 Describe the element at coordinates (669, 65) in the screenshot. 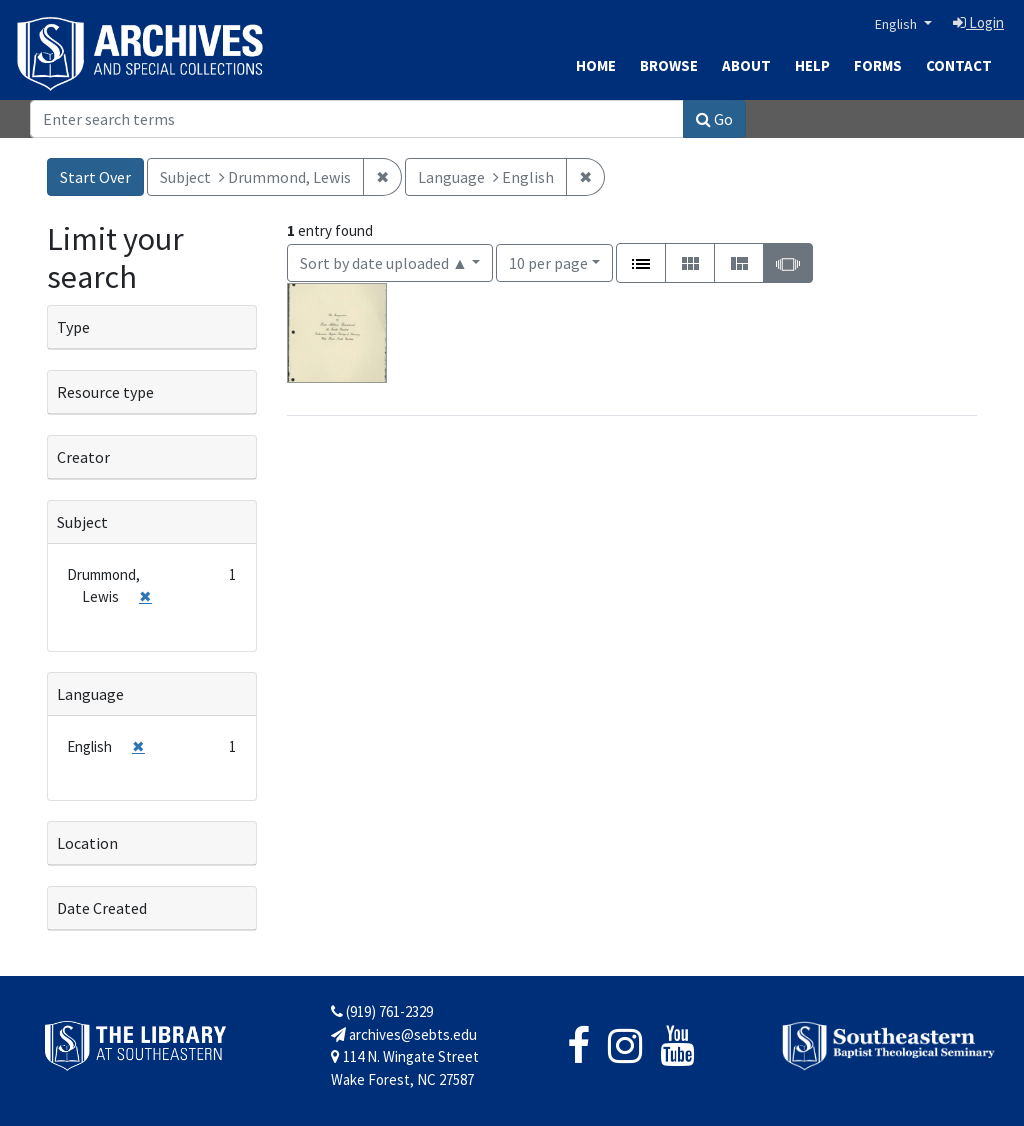

I see `Browse` at that location.